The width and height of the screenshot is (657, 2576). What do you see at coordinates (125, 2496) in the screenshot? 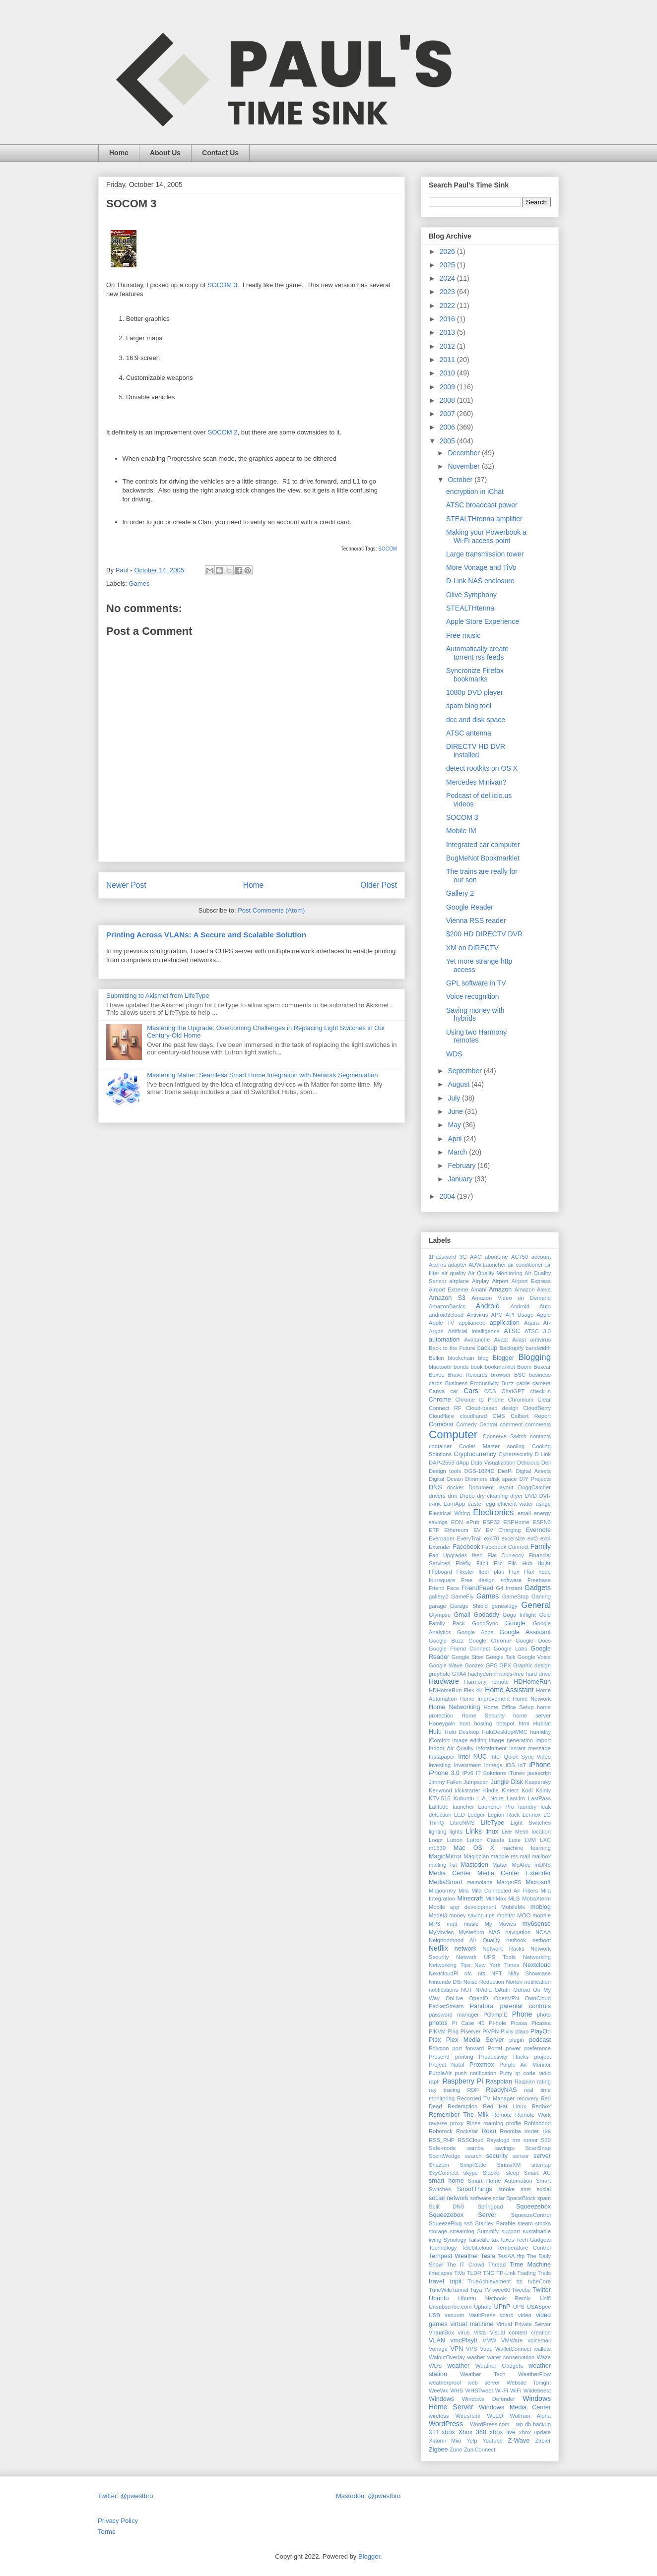
I see `Twitter: @pwestbro` at bounding box center [125, 2496].